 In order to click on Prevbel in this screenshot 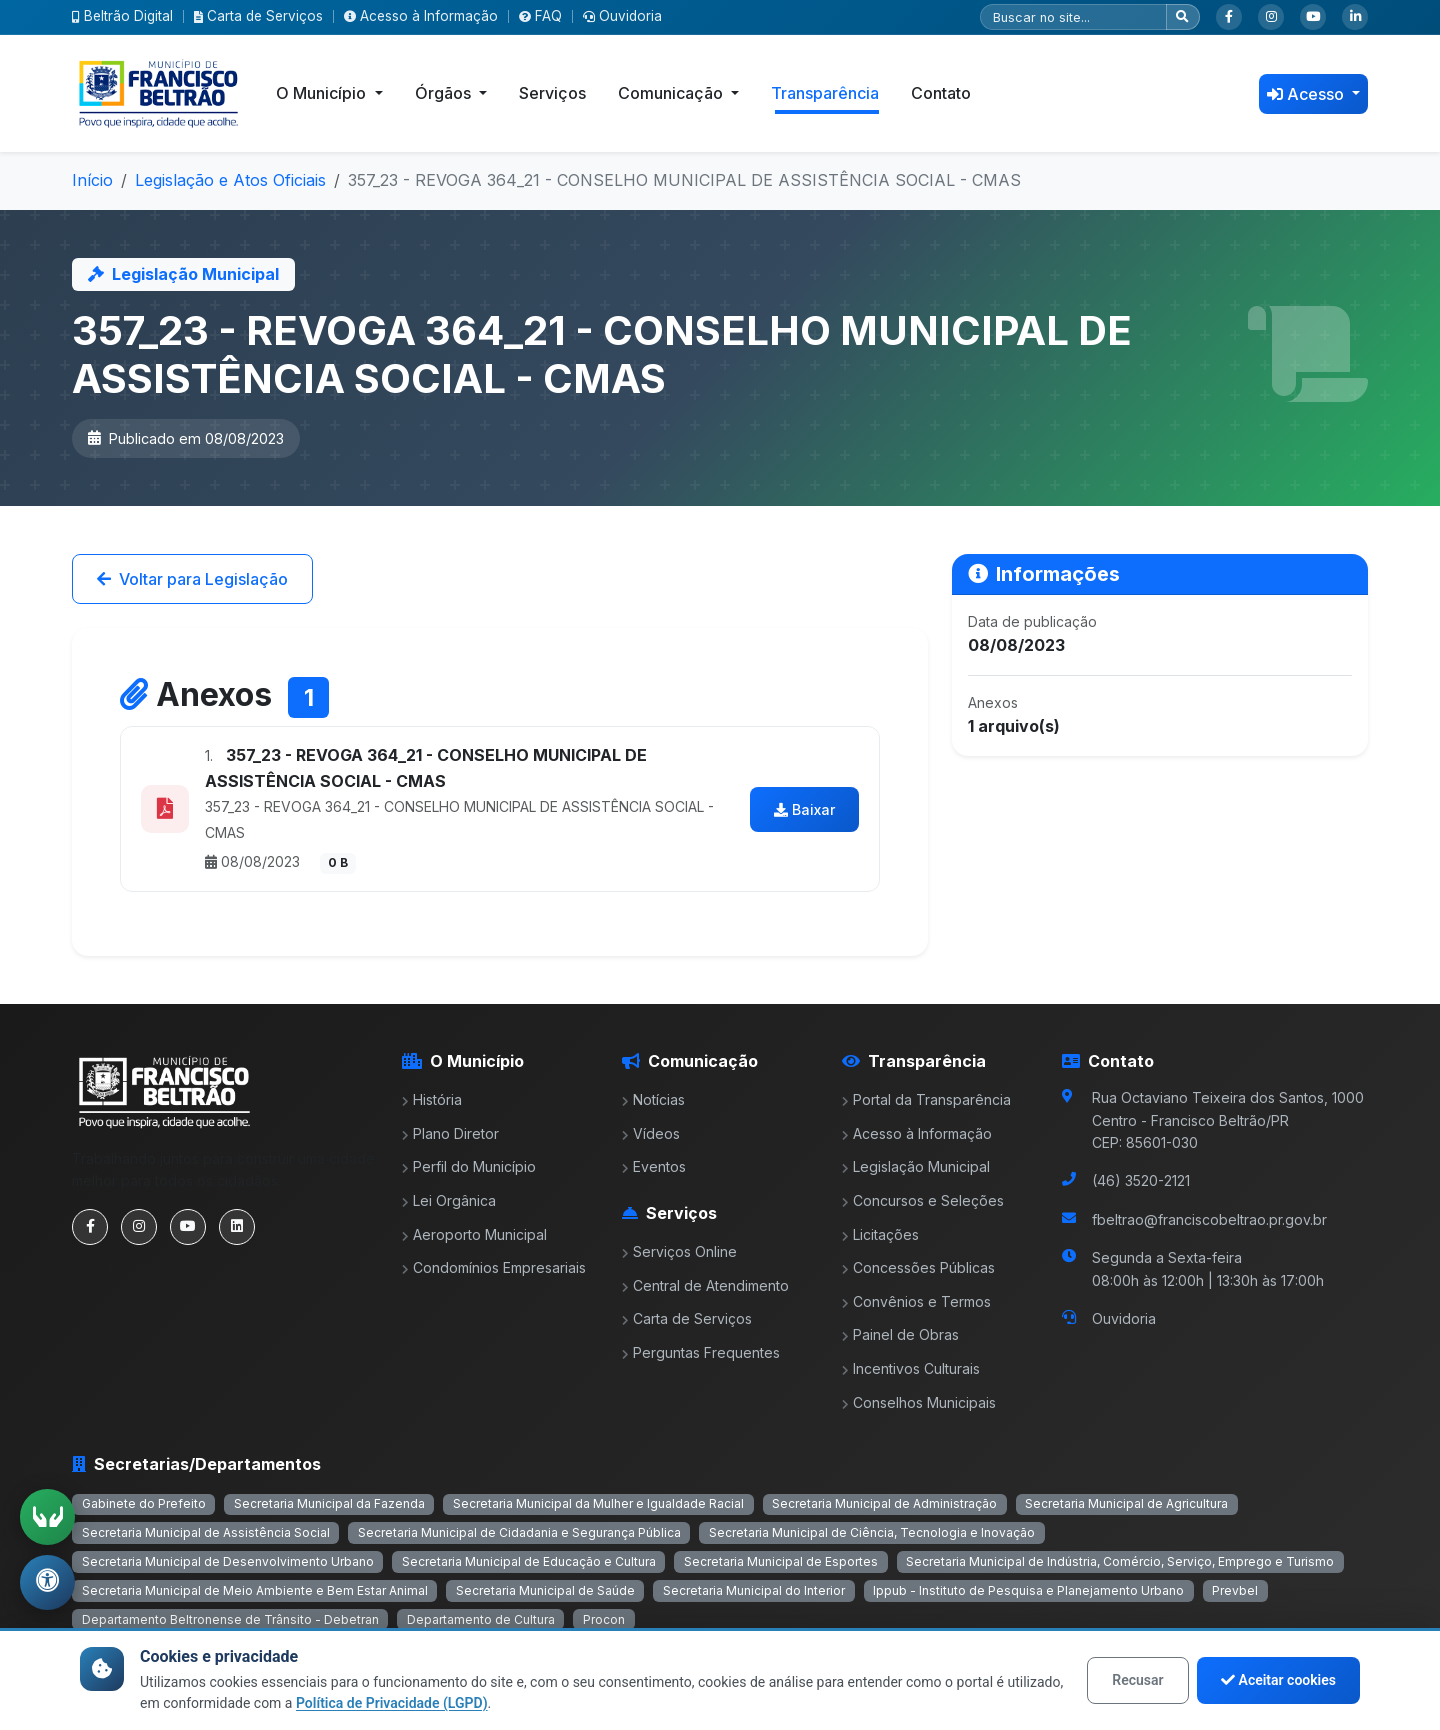, I will do `click(1235, 1590)`.